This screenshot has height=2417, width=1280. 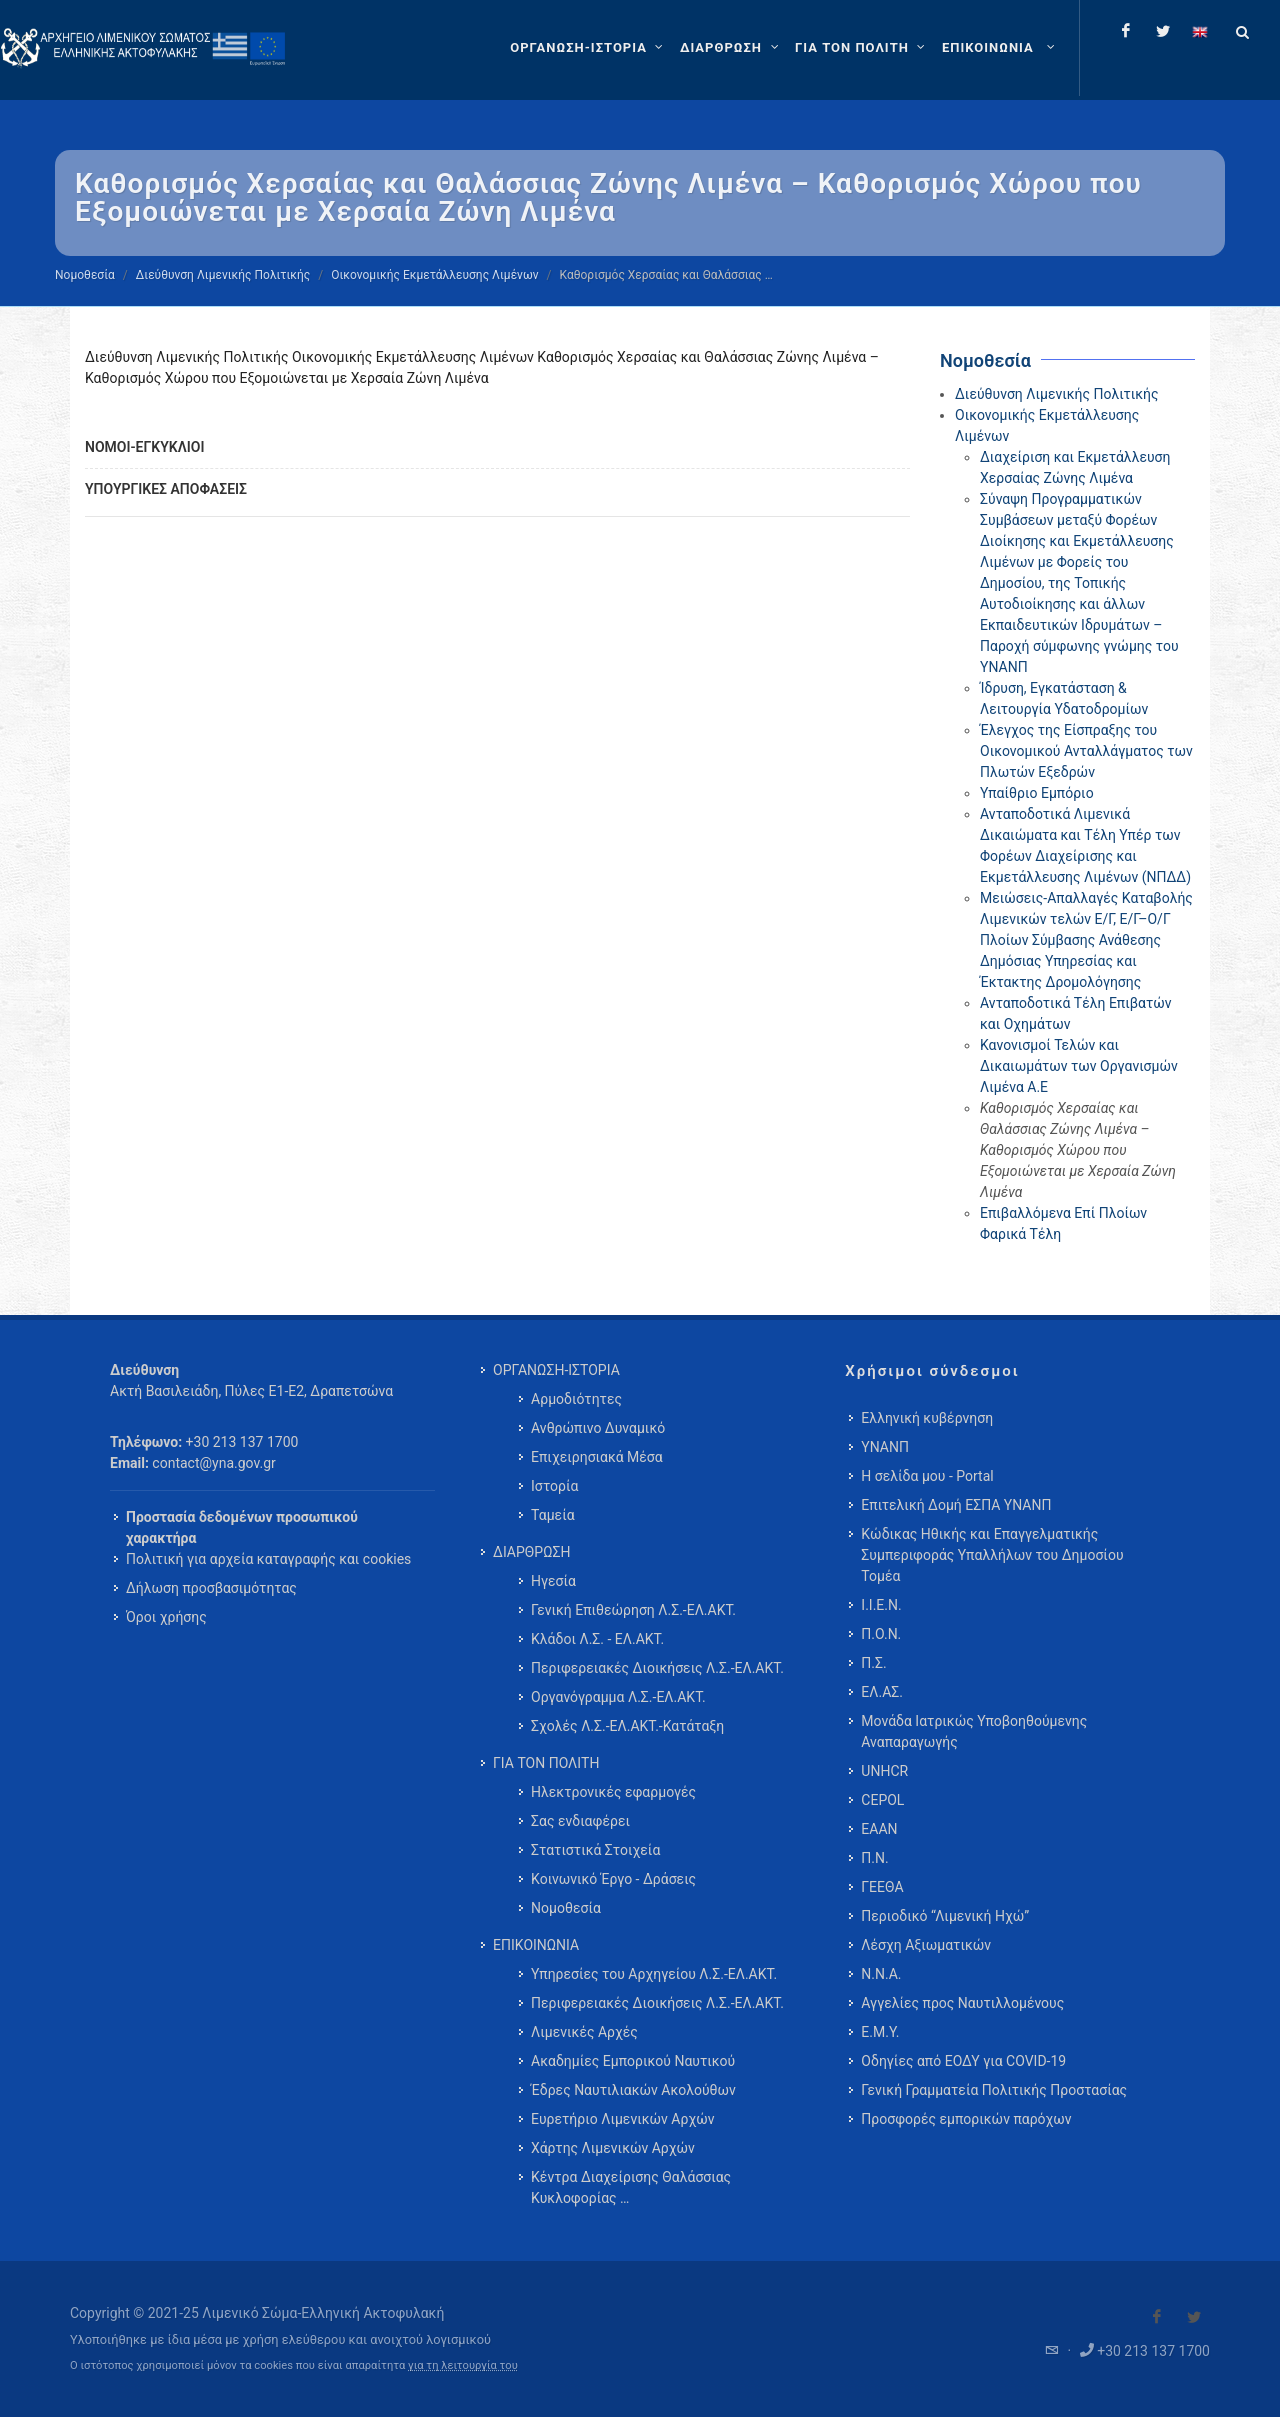 What do you see at coordinates (144, 447) in the screenshot?
I see `ΝΟΜΟΙ-ΕΓΚΥΚΛΙΟΙ` at bounding box center [144, 447].